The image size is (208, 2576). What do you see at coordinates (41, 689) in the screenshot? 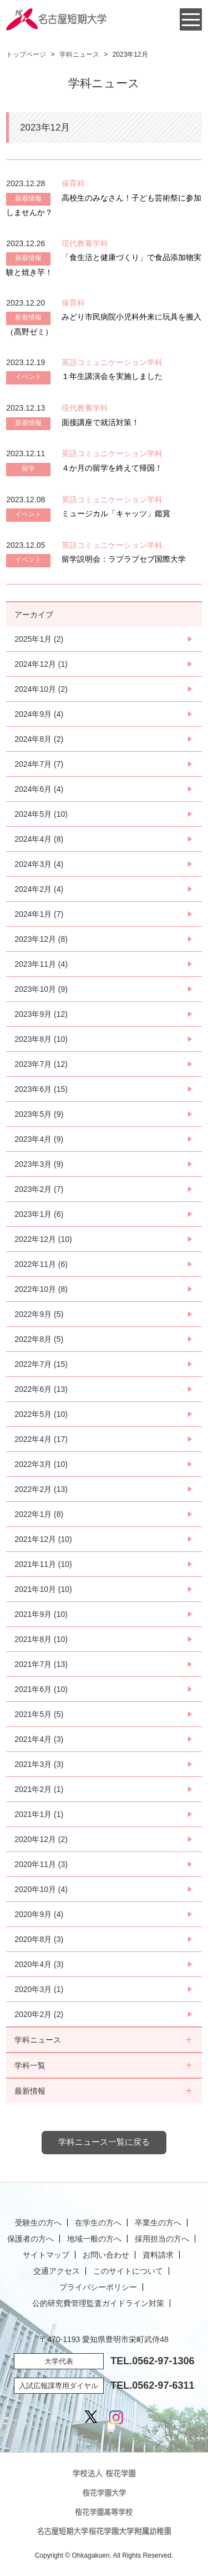
I see `2024年10月 (2)` at bounding box center [41, 689].